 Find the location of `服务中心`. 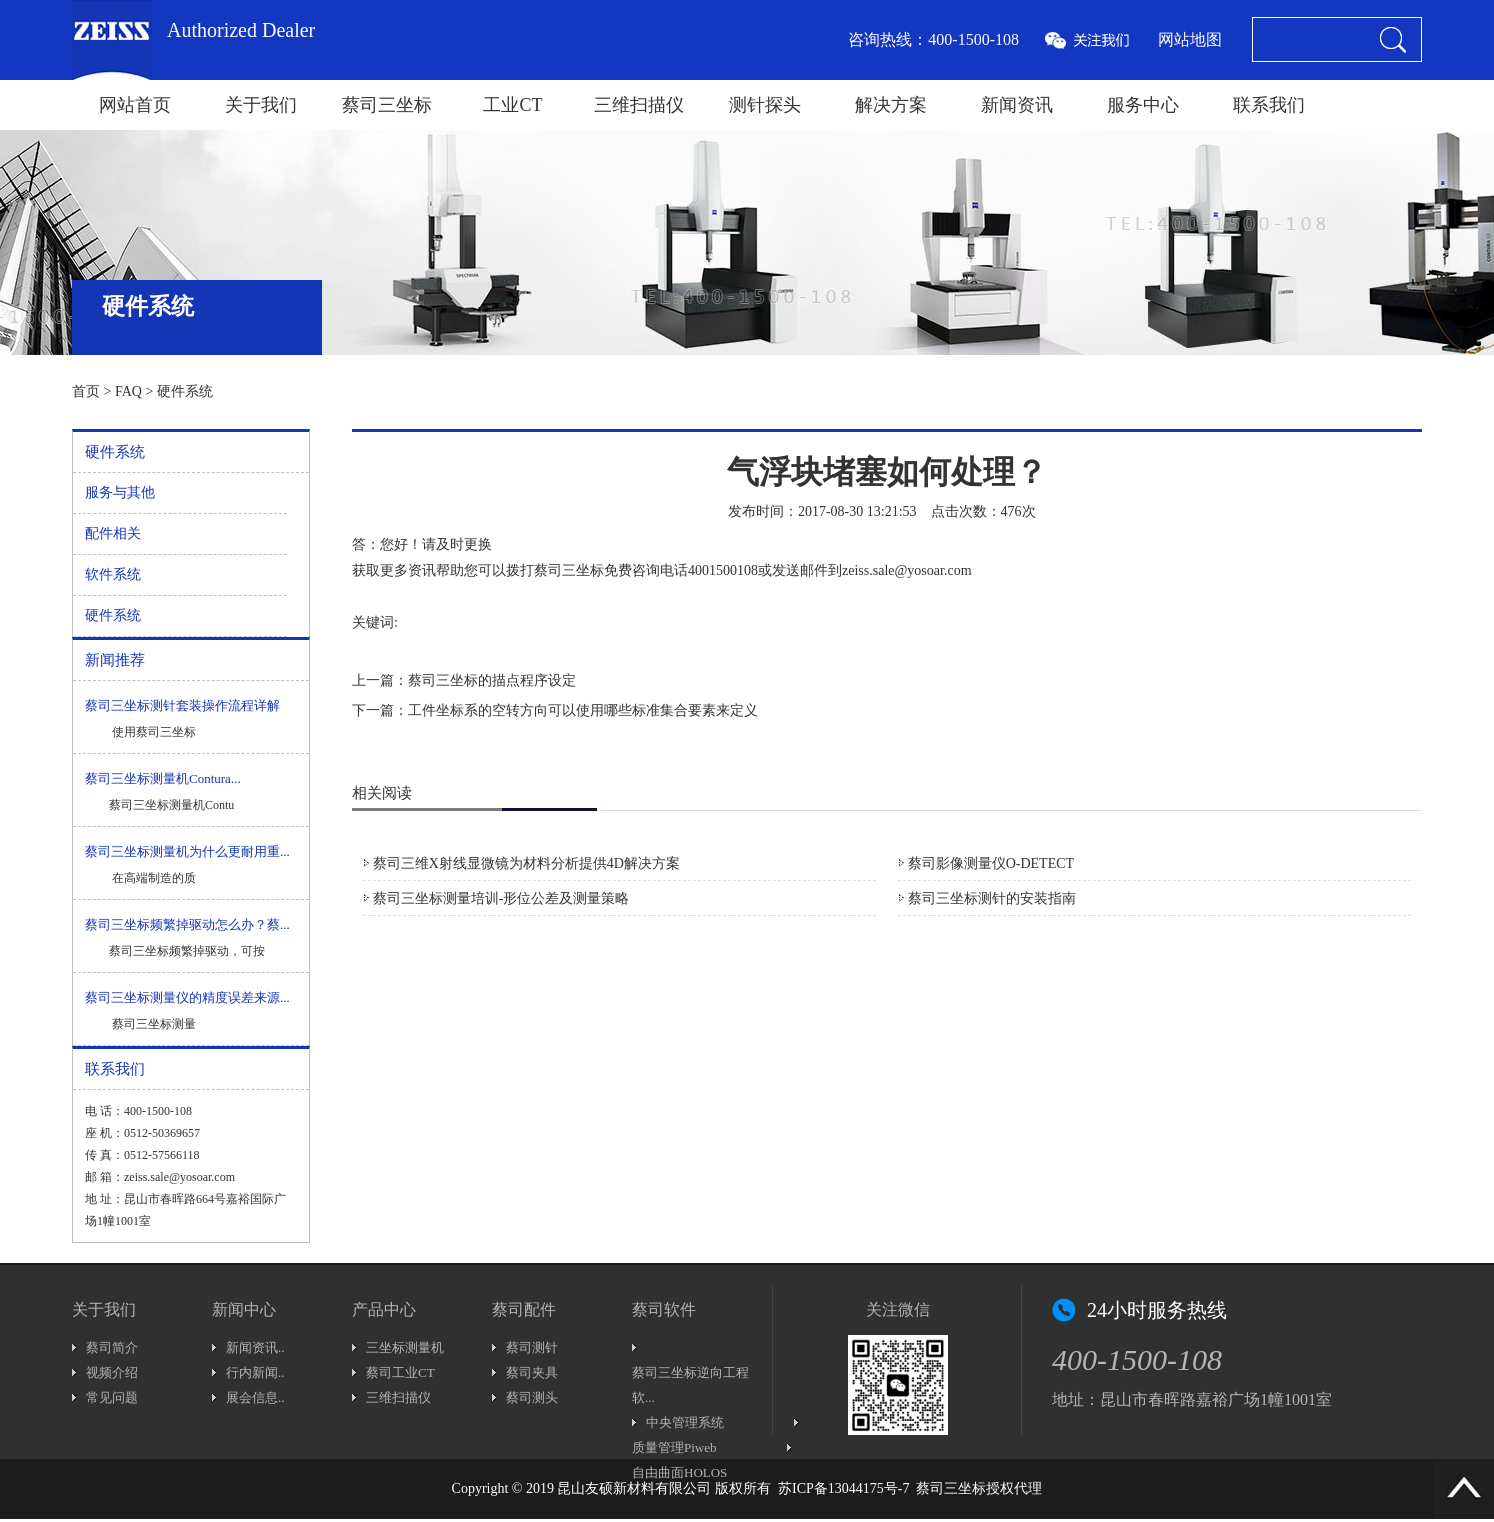

服务中心 is located at coordinates (1143, 105).